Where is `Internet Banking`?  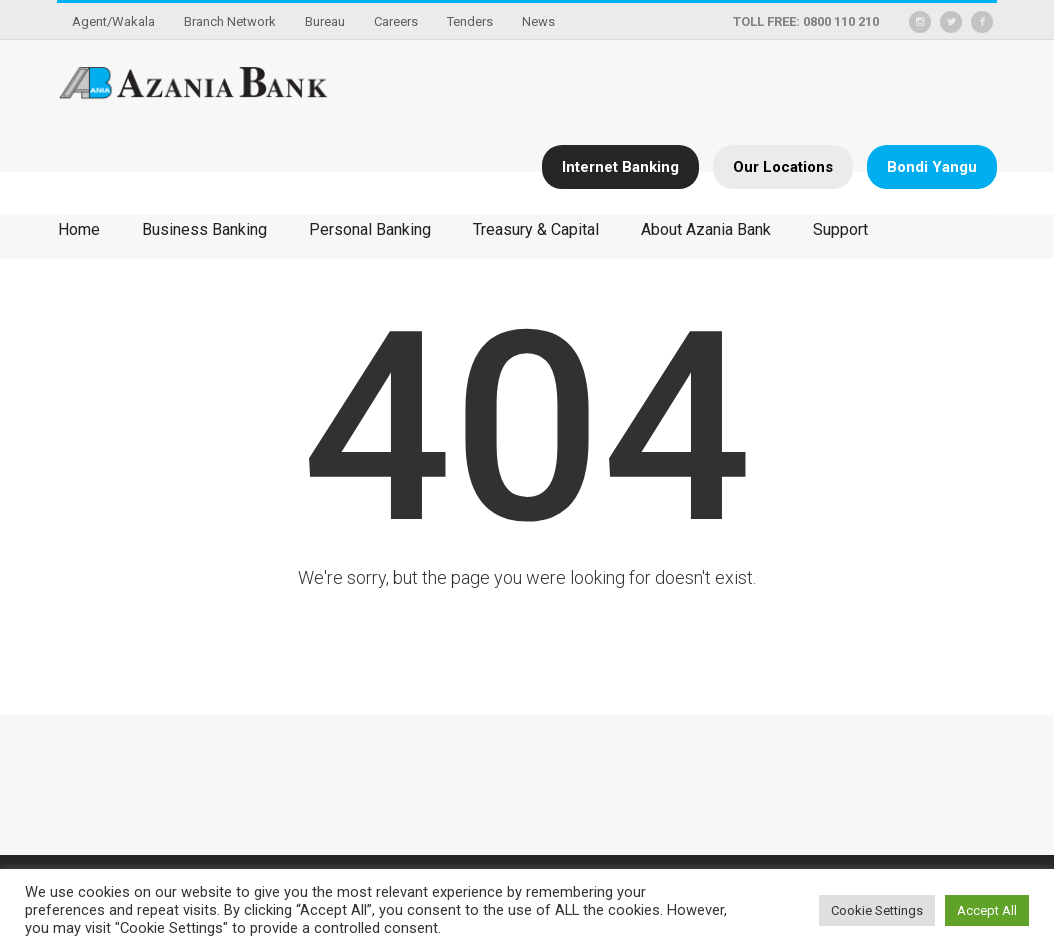
Internet Banking is located at coordinates (620, 167).